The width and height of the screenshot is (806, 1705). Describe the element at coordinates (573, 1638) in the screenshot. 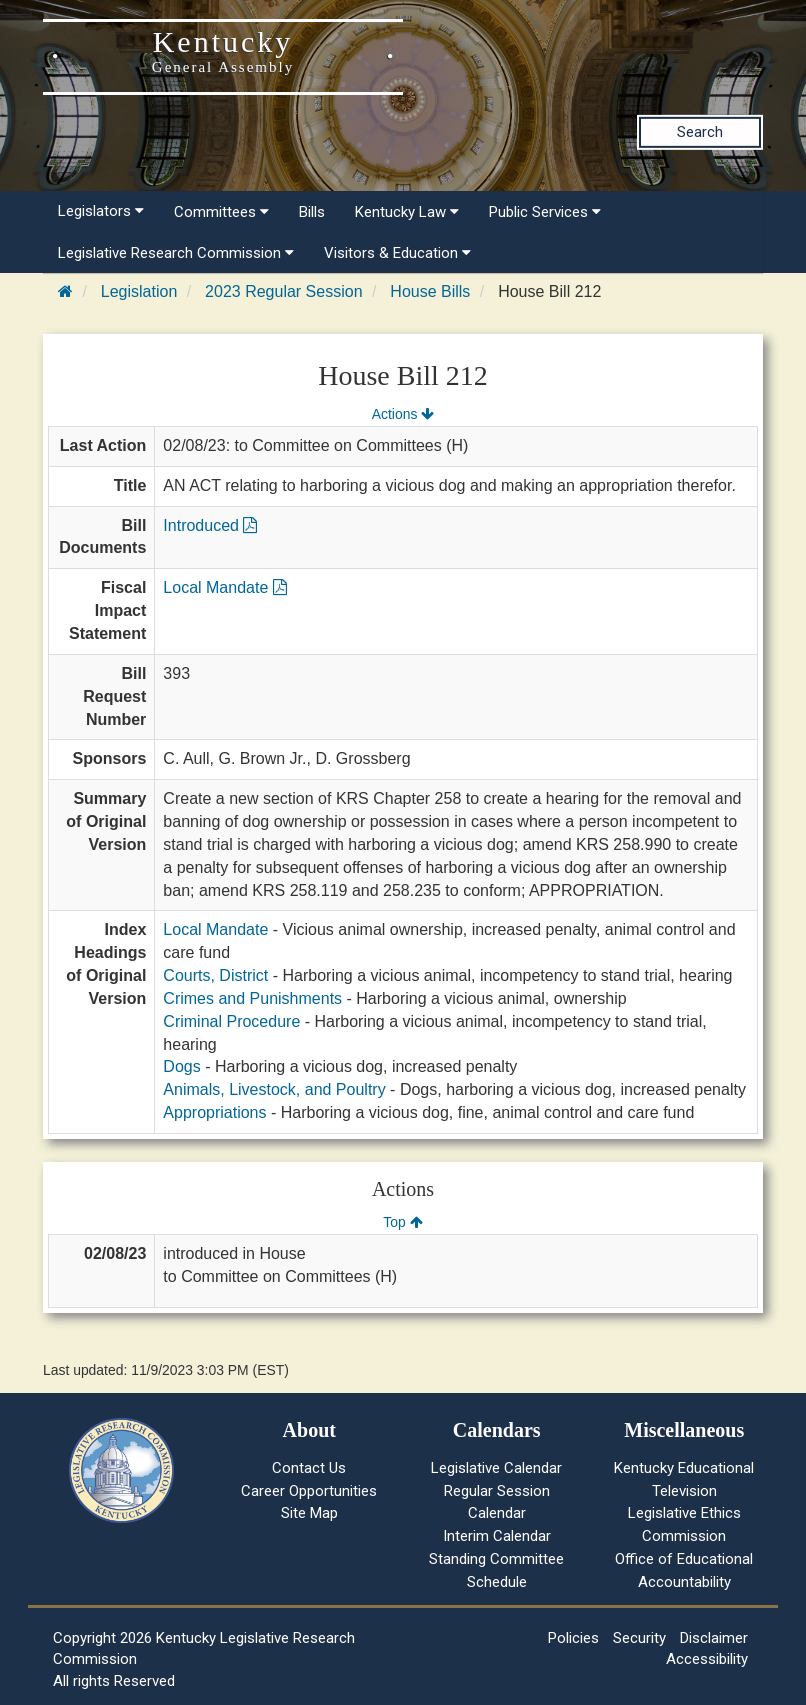

I see `Policies` at that location.